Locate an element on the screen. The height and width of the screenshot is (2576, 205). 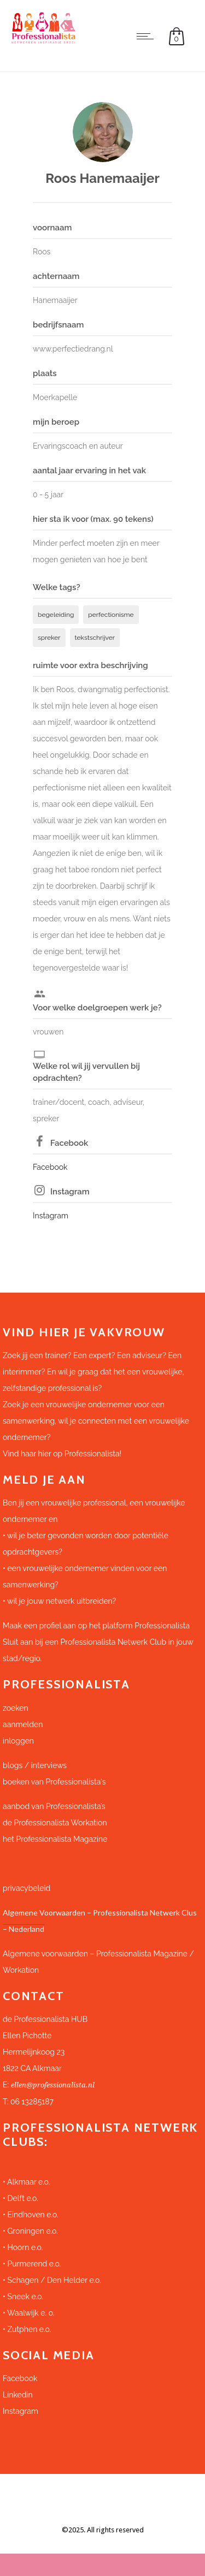
begeleiding is located at coordinates (56, 614).